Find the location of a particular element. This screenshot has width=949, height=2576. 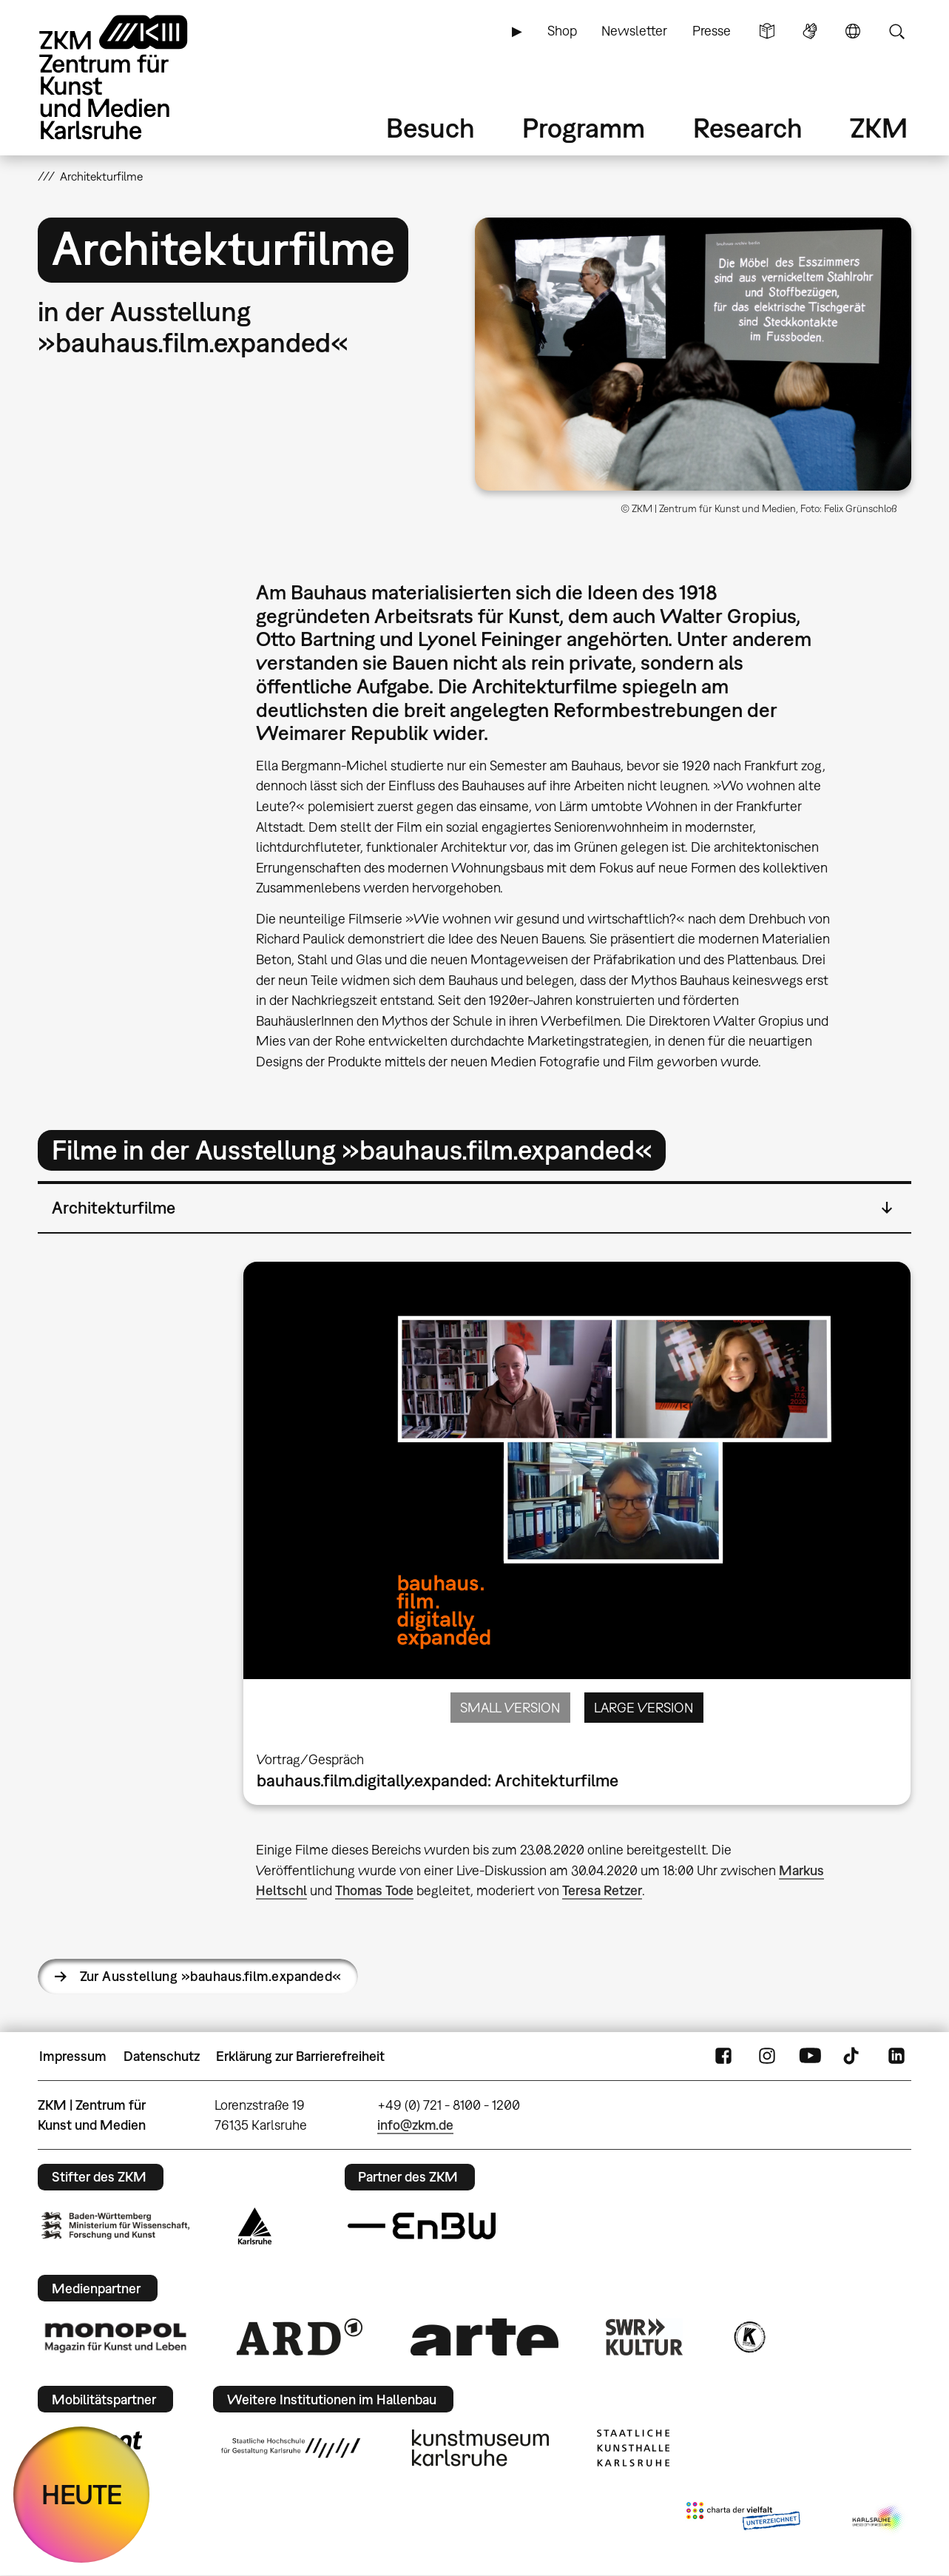

Datenschutz is located at coordinates (162, 2056).